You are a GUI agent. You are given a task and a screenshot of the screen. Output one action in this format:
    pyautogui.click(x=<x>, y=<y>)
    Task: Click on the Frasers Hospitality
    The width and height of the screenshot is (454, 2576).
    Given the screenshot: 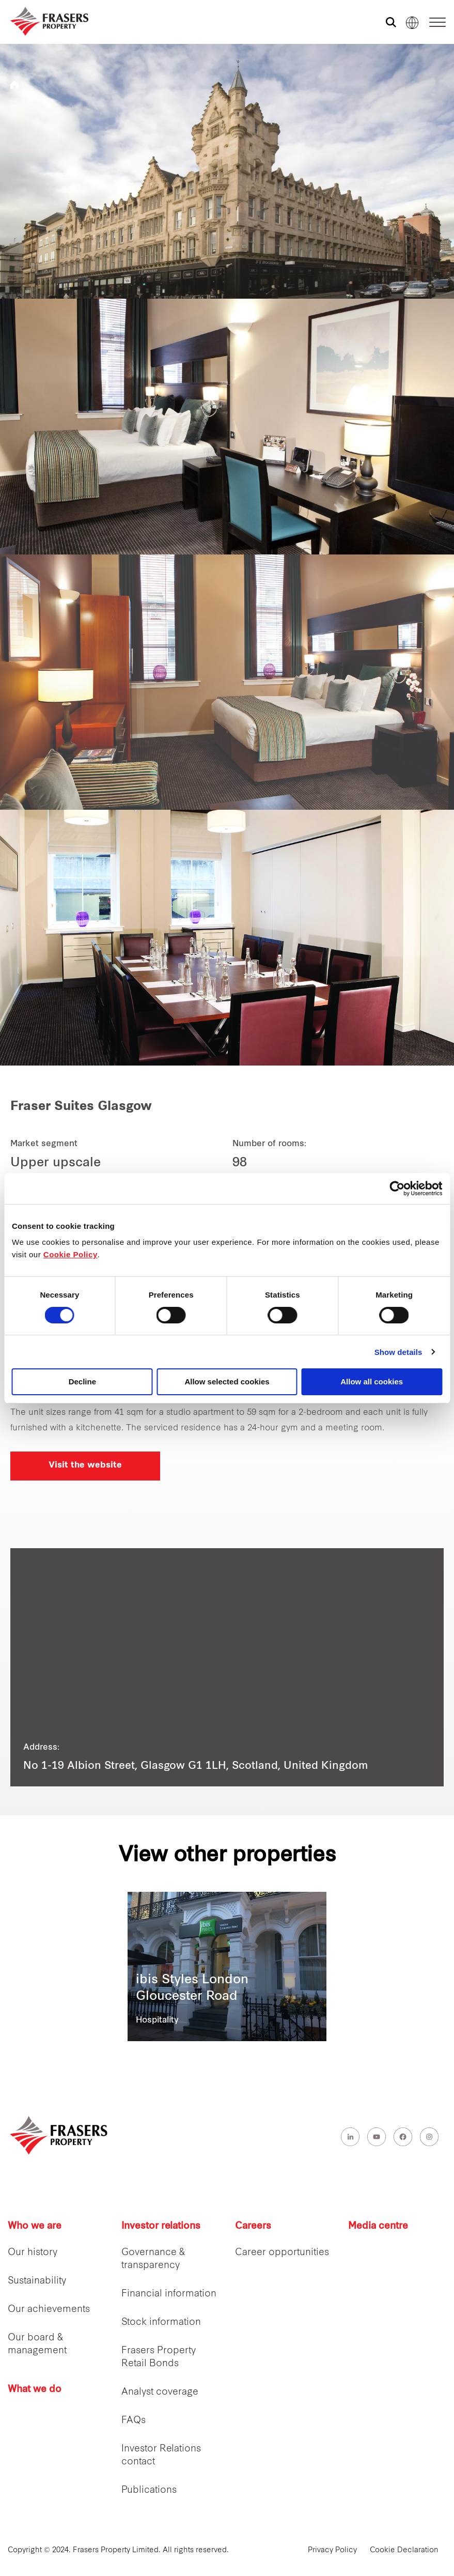 What is the action you would take?
    pyautogui.click(x=14, y=85)
    